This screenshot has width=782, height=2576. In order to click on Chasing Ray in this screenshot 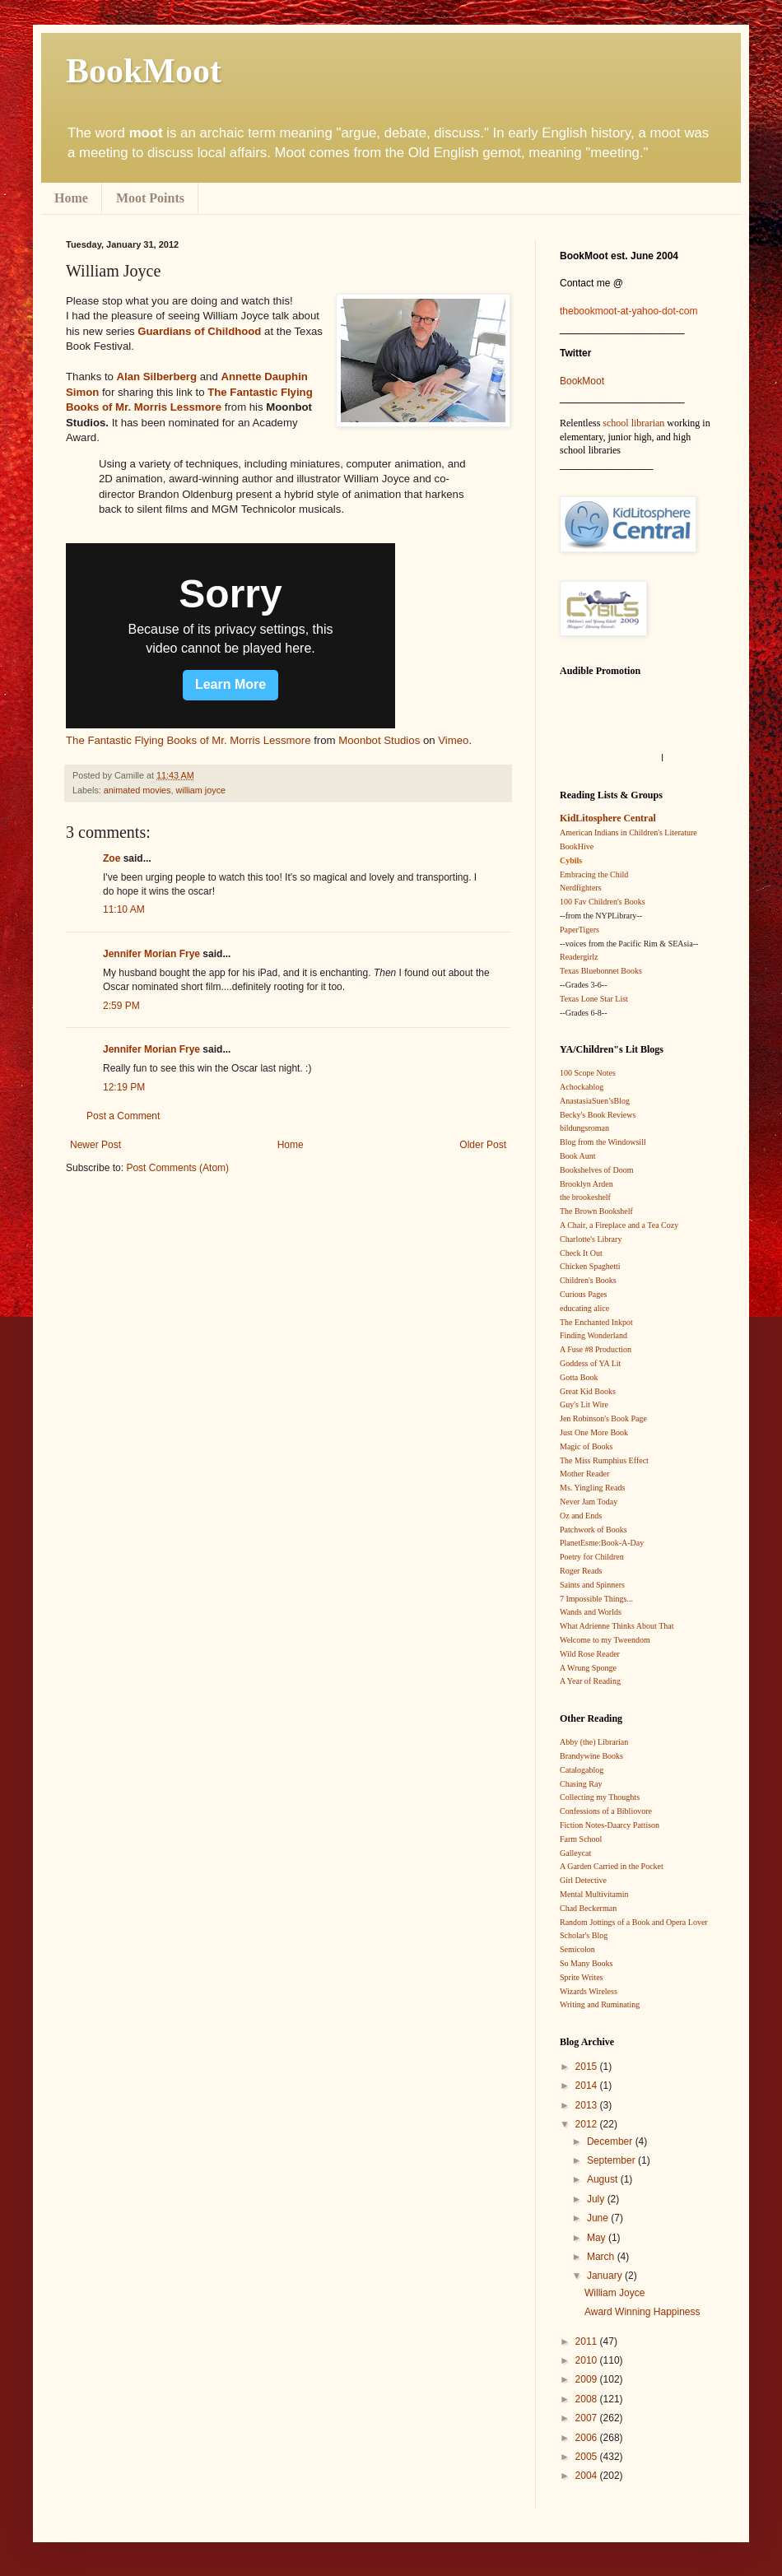, I will do `click(581, 1783)`.